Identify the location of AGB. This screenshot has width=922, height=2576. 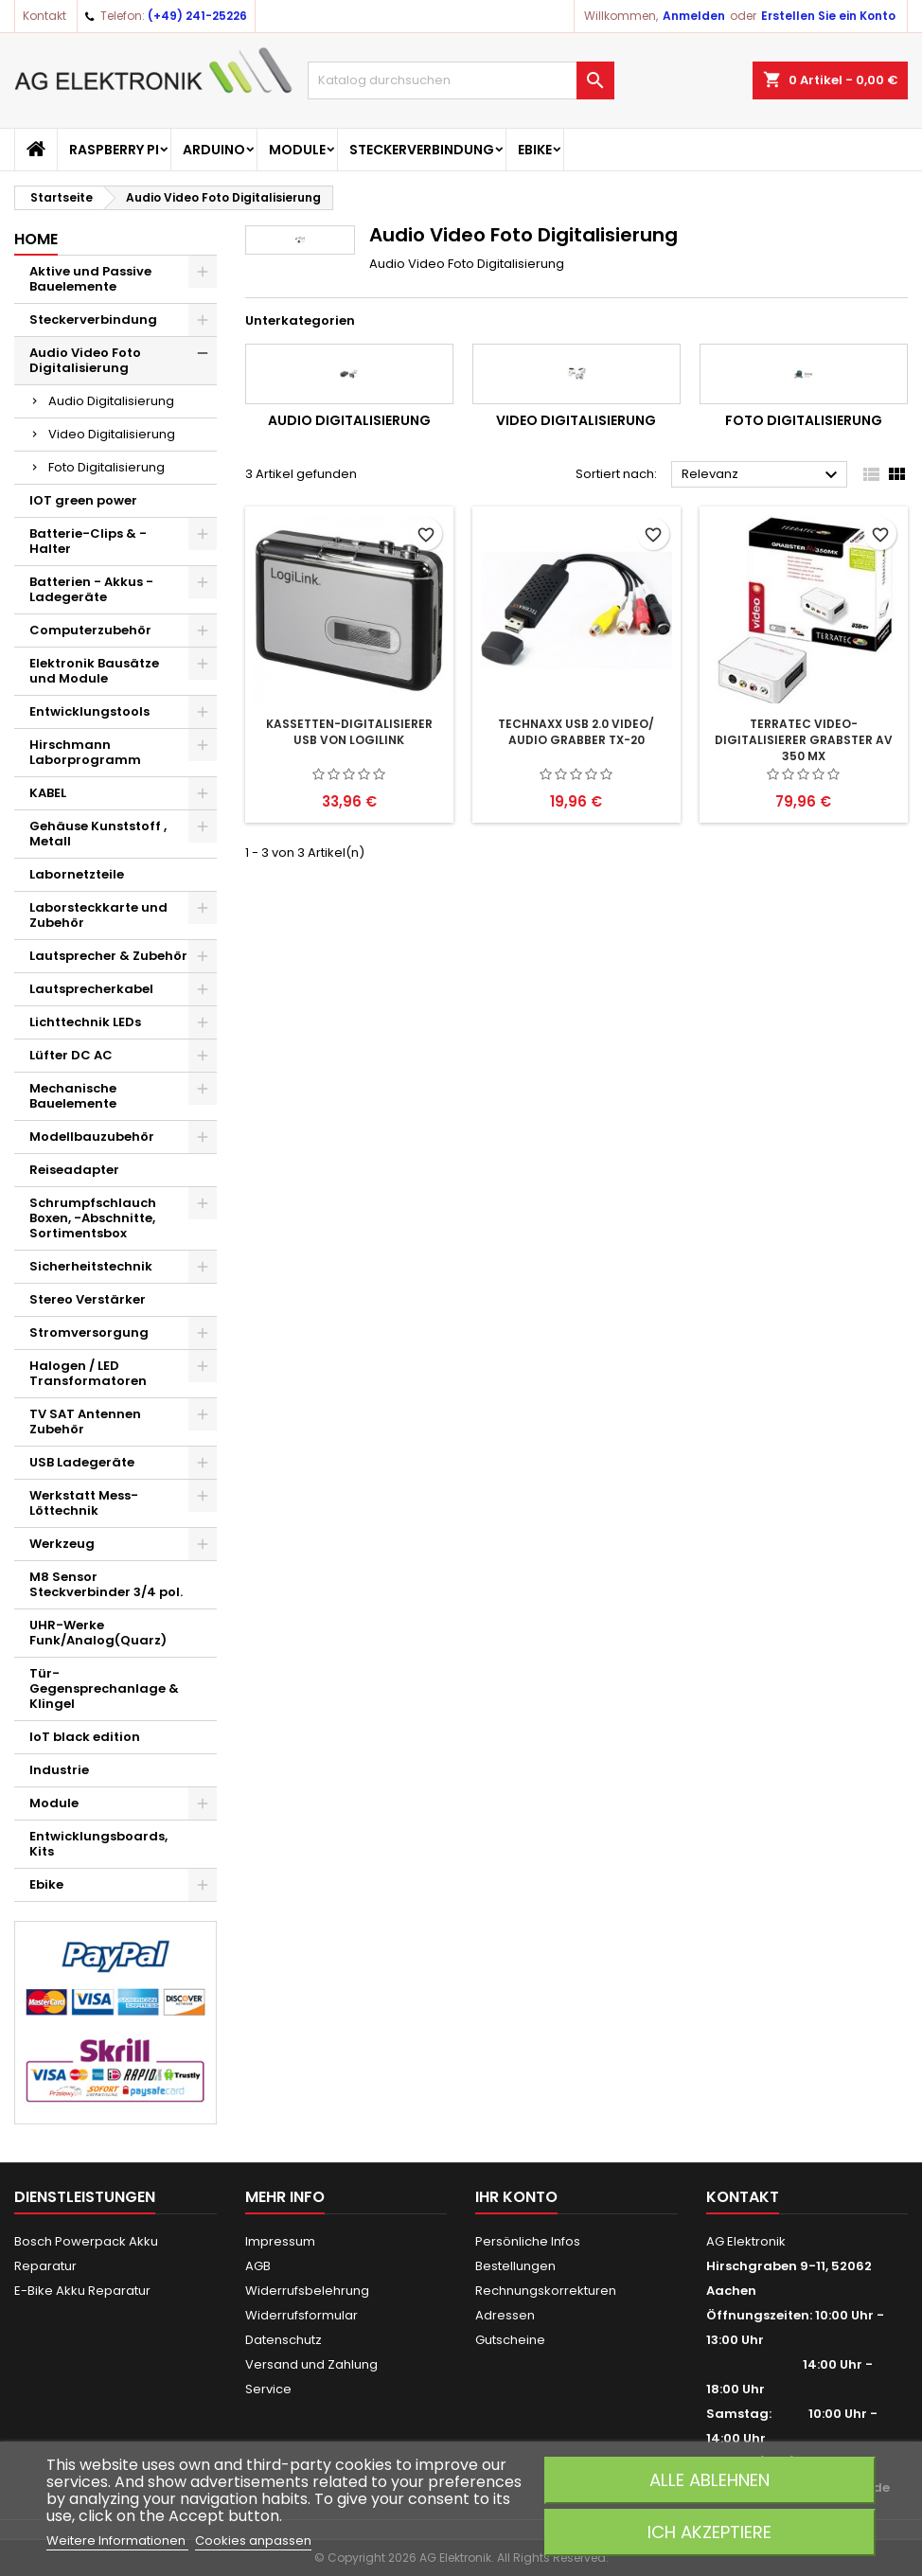
(258, 2266).